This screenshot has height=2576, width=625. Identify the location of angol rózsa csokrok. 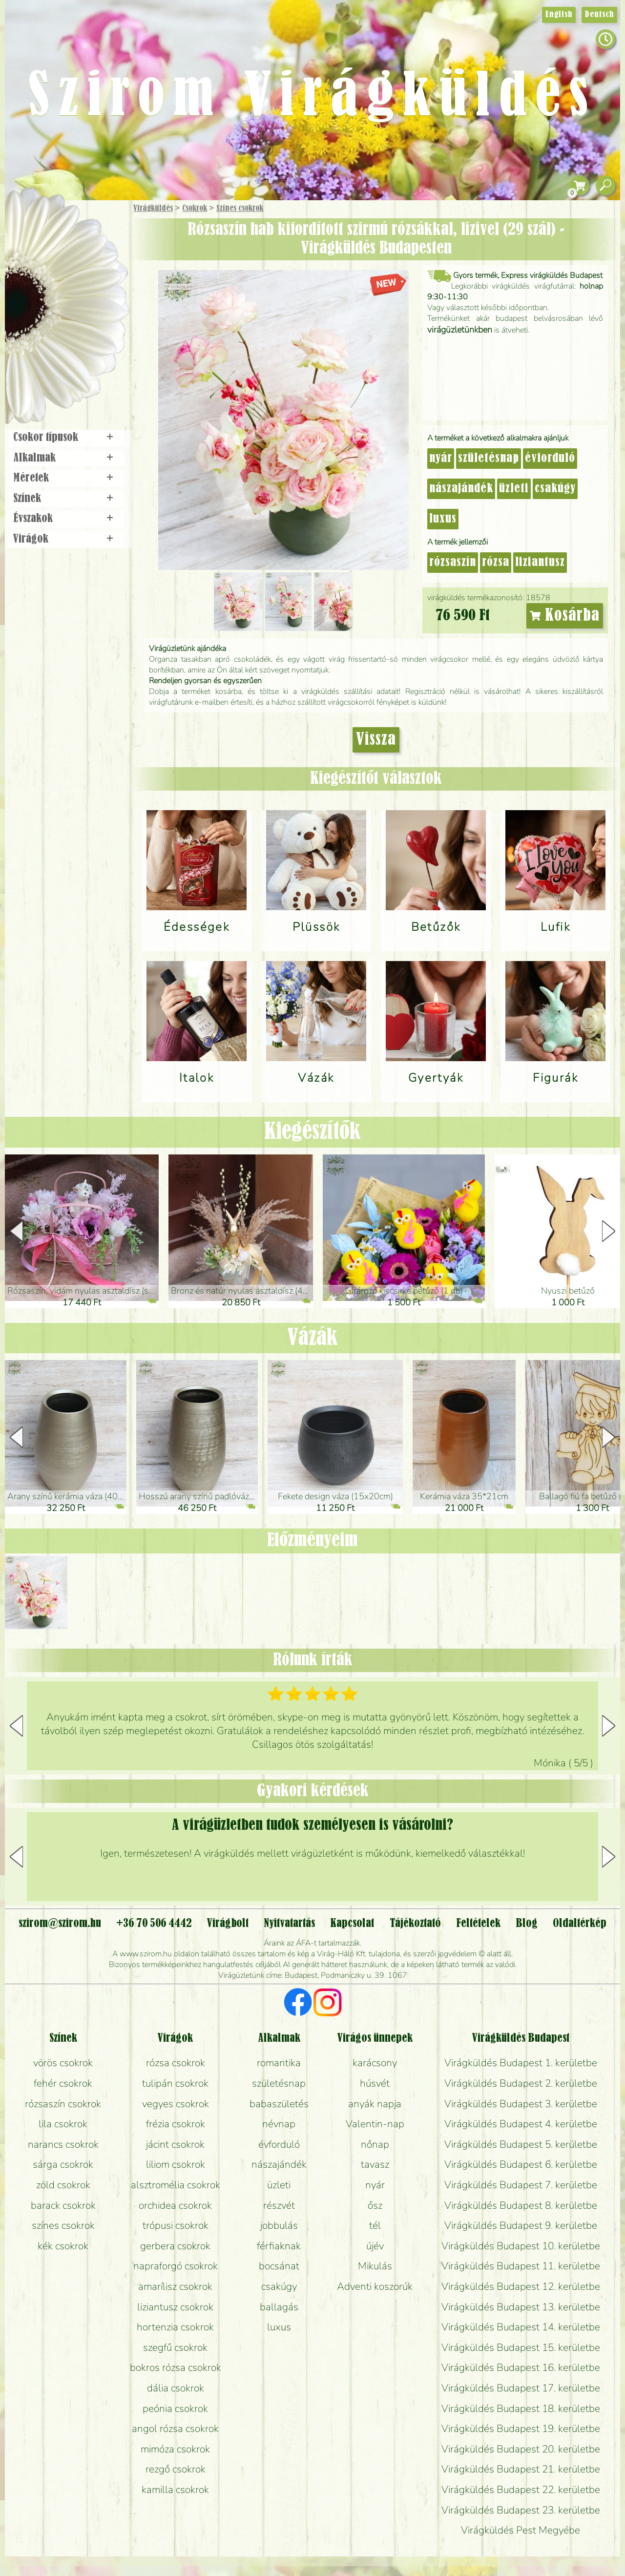
(175, 2428).